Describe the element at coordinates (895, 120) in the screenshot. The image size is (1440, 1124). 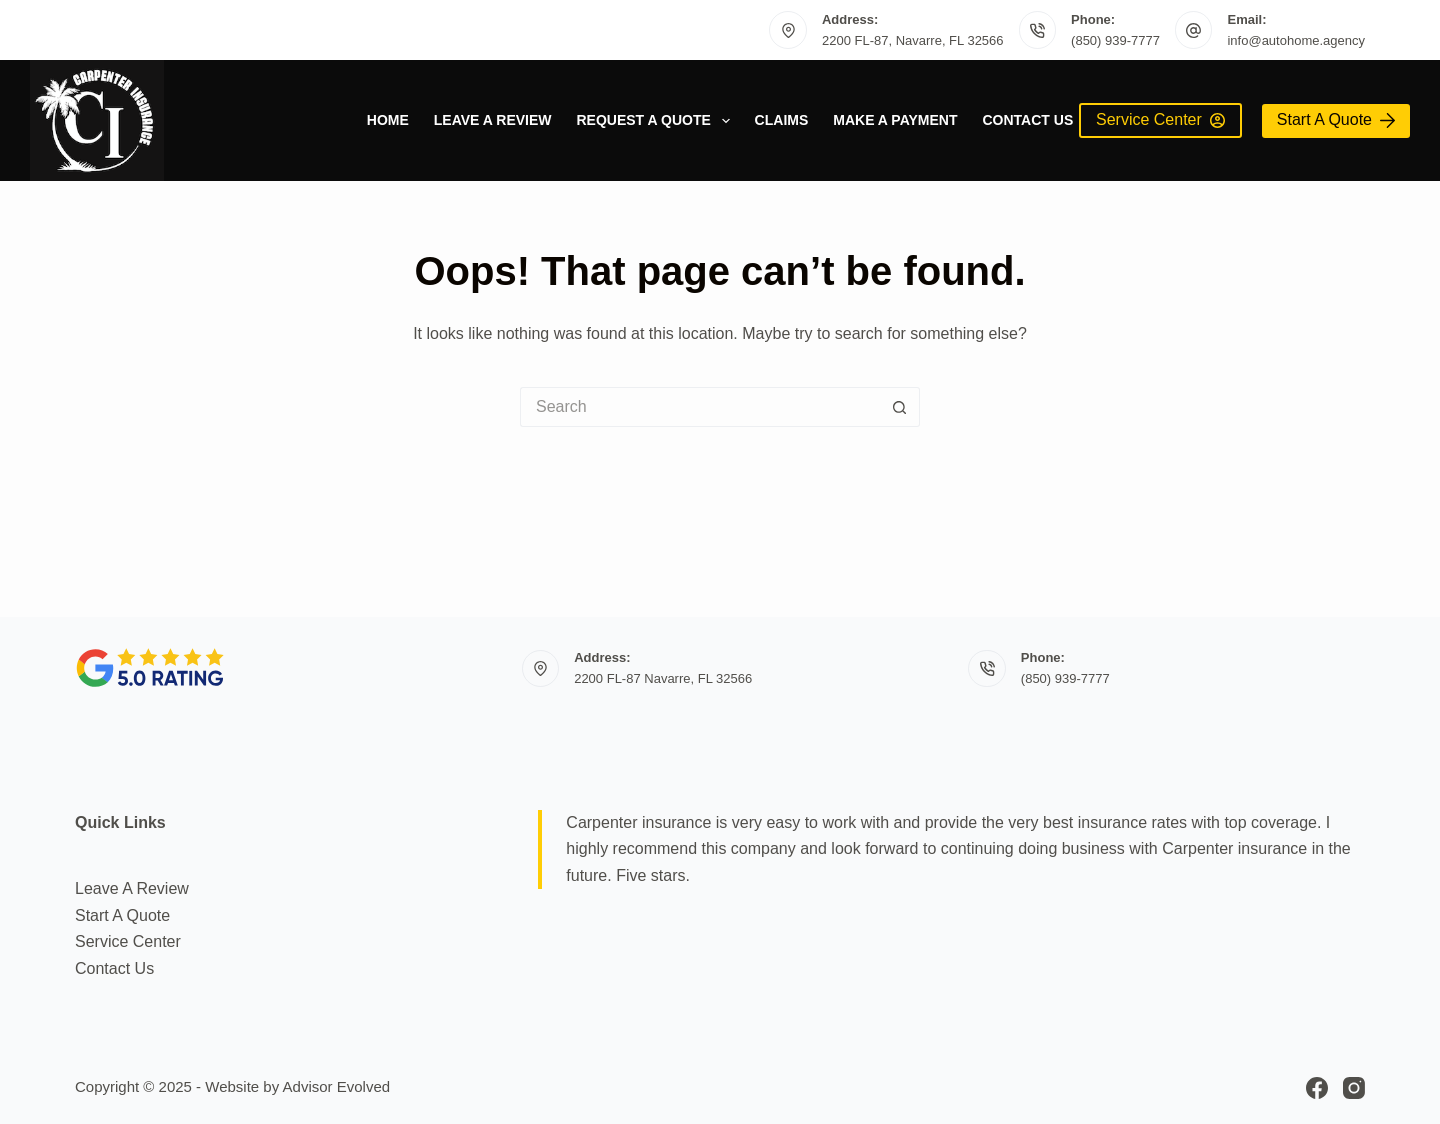
I see `Make a Payment` at that location.